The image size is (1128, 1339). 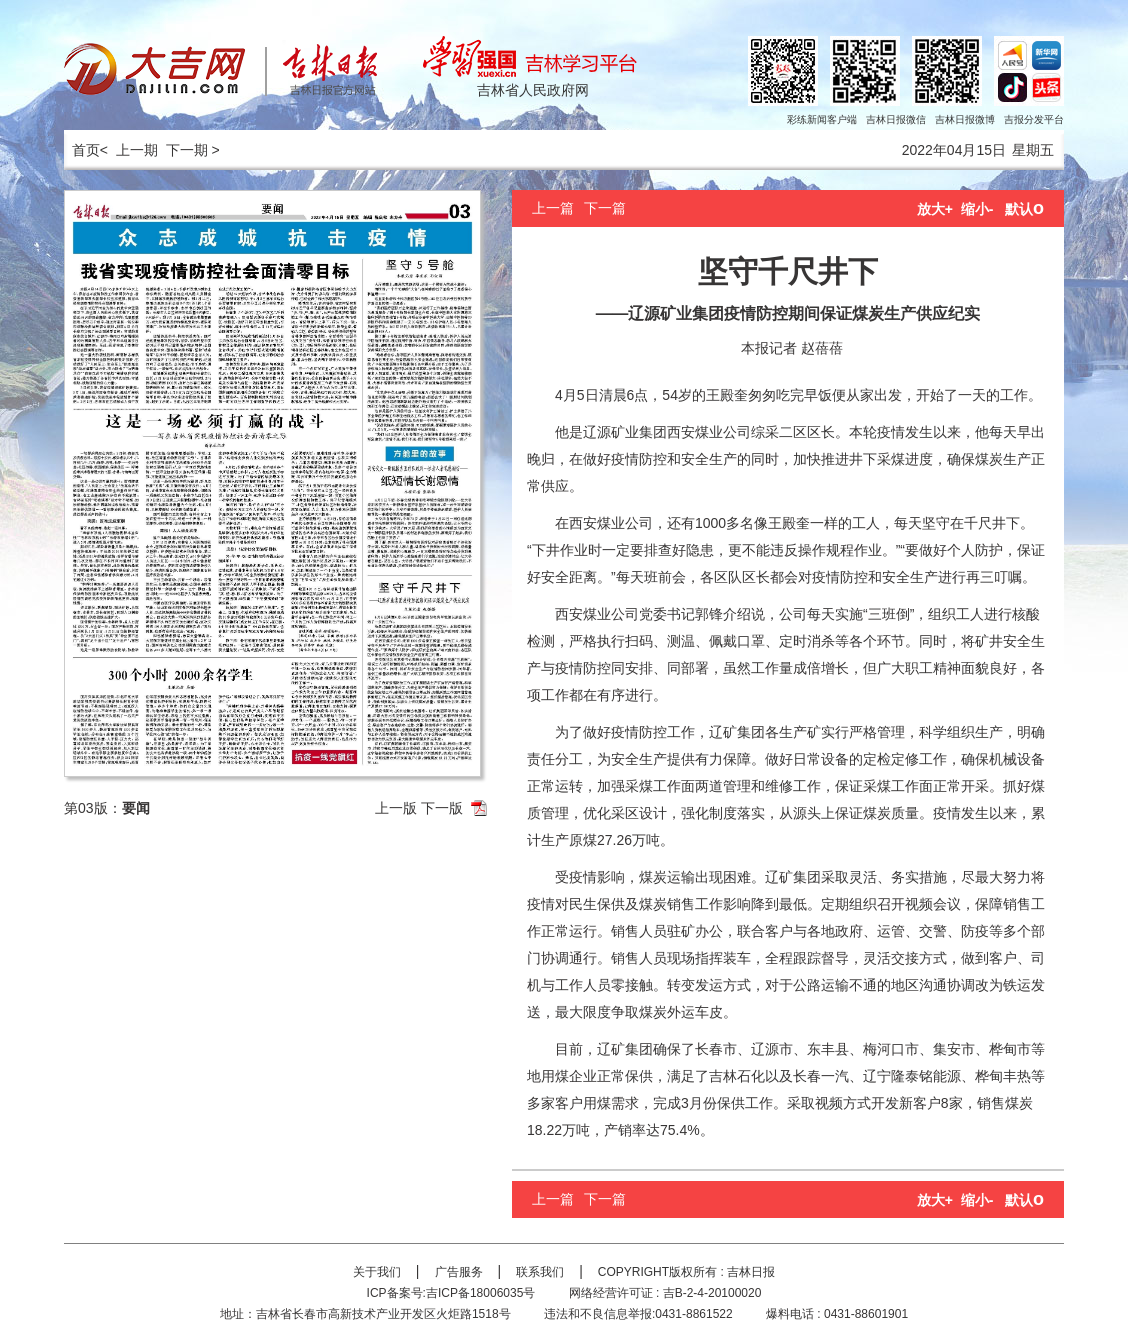 What do you see at coordinates (977, 209) in the screenshot?
I see `缩小-` at bounding box center [977, 209].